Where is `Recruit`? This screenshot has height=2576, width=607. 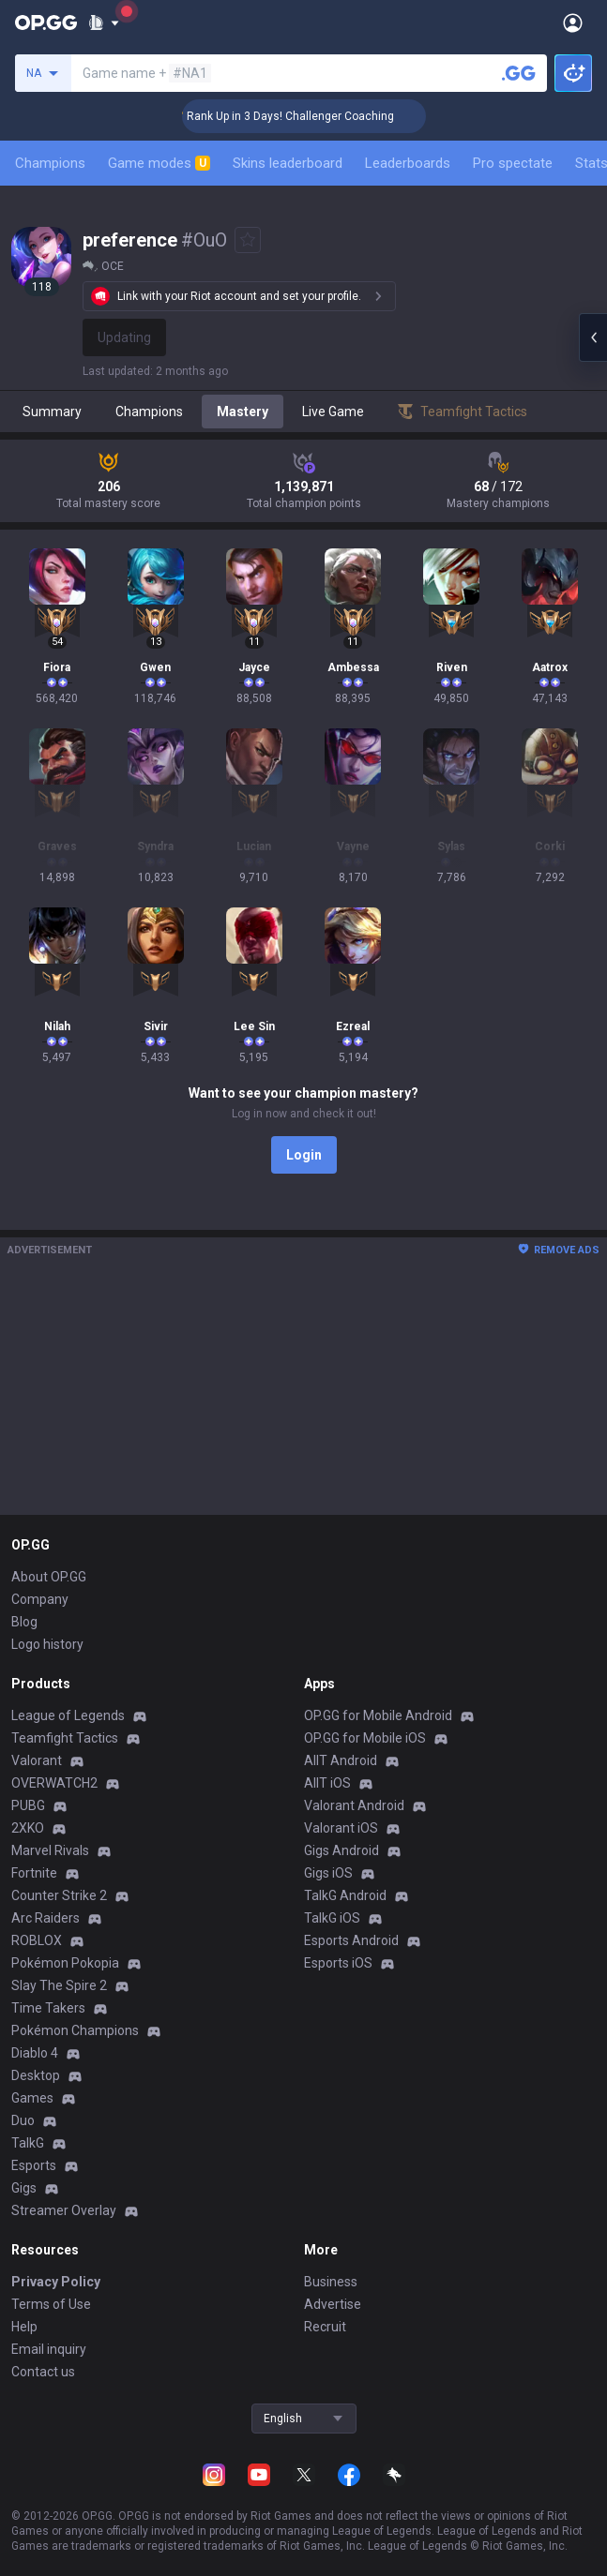 Recruit is located at coordinates (325, 2326).